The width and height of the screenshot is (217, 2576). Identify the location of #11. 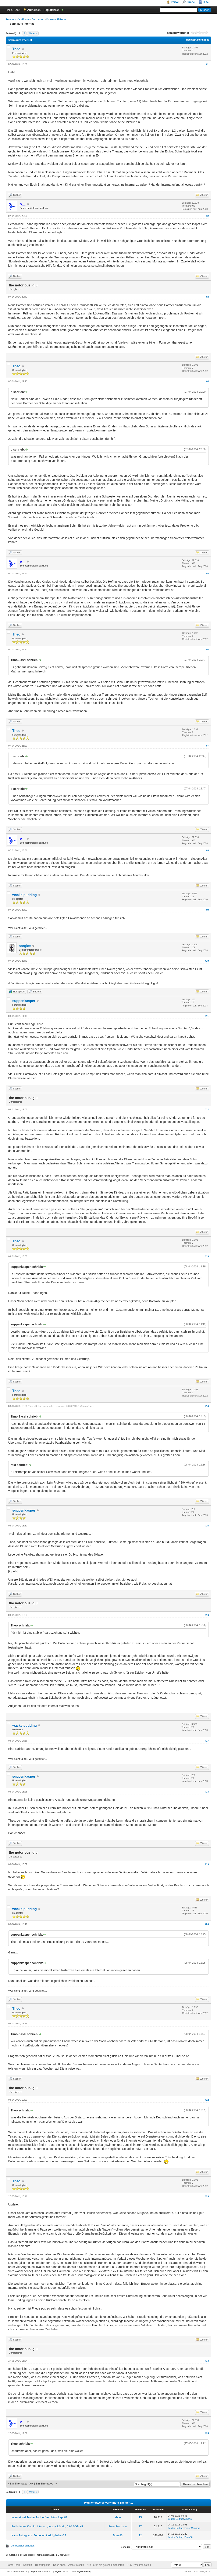
(207, 1016).